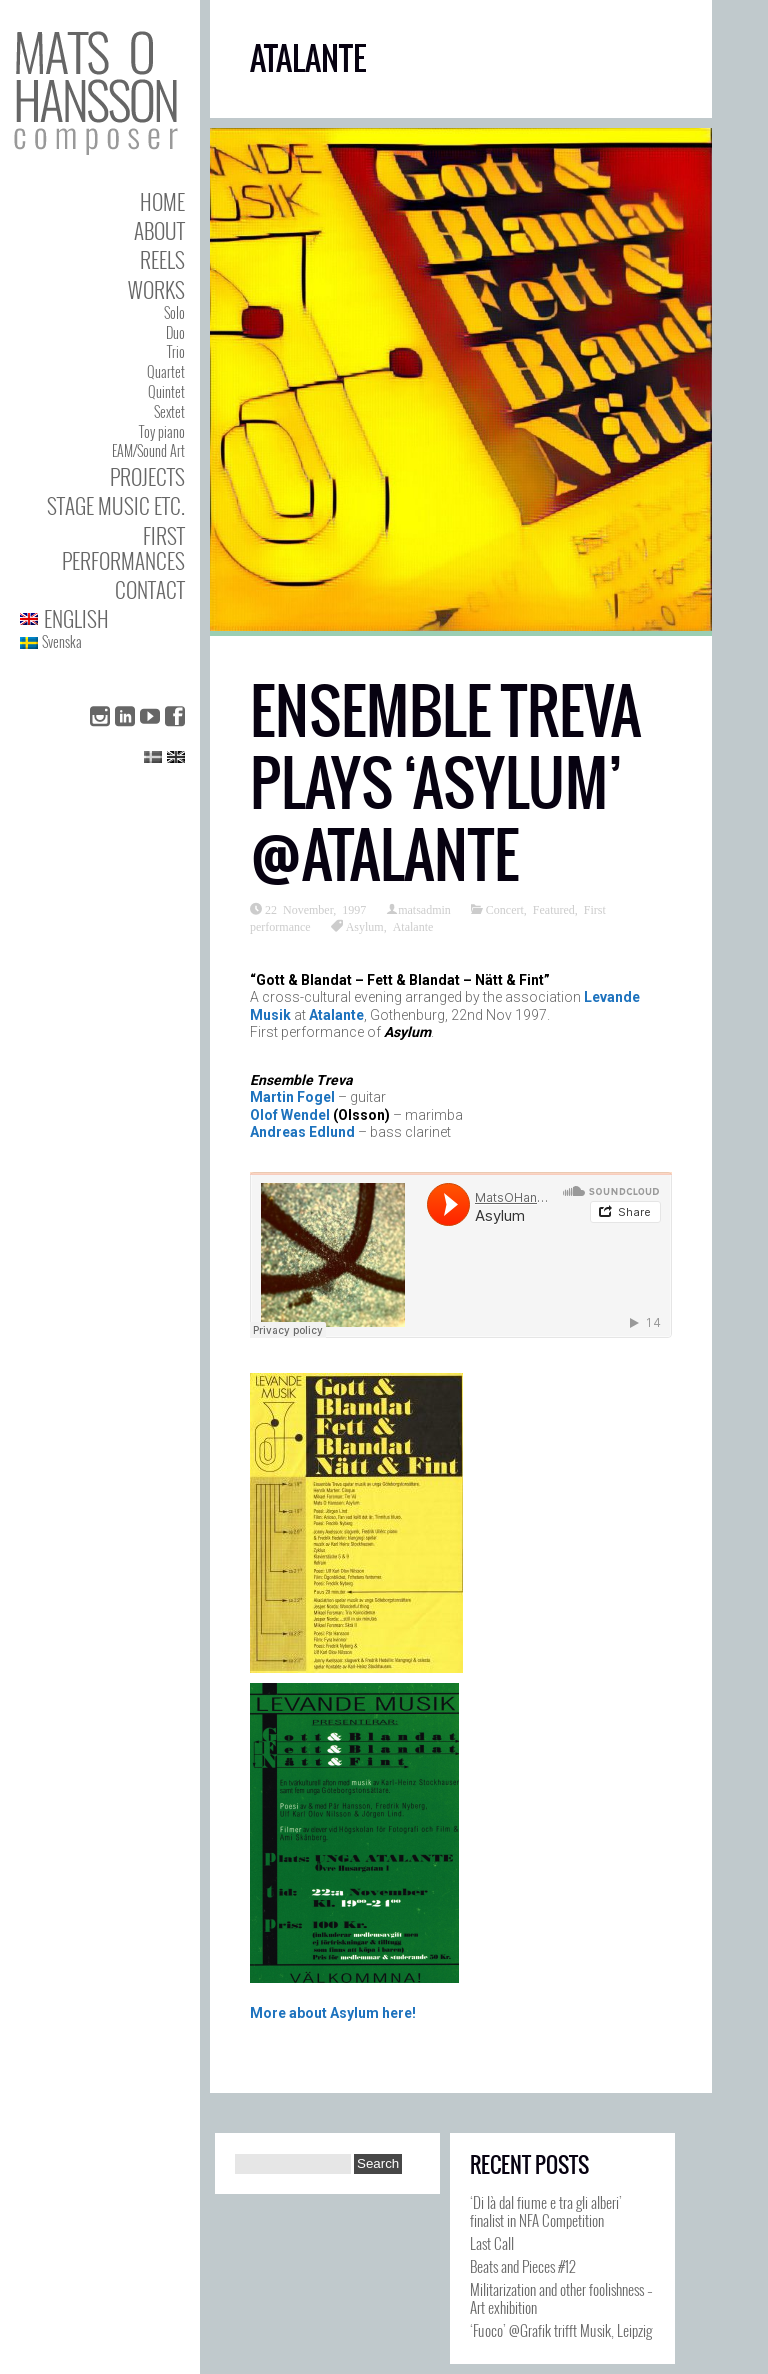 The height and width of the screenshot is (2374, 768). Describe the element at coordinates (166, 371) in the screenshot. I see `Quartet` at that location.